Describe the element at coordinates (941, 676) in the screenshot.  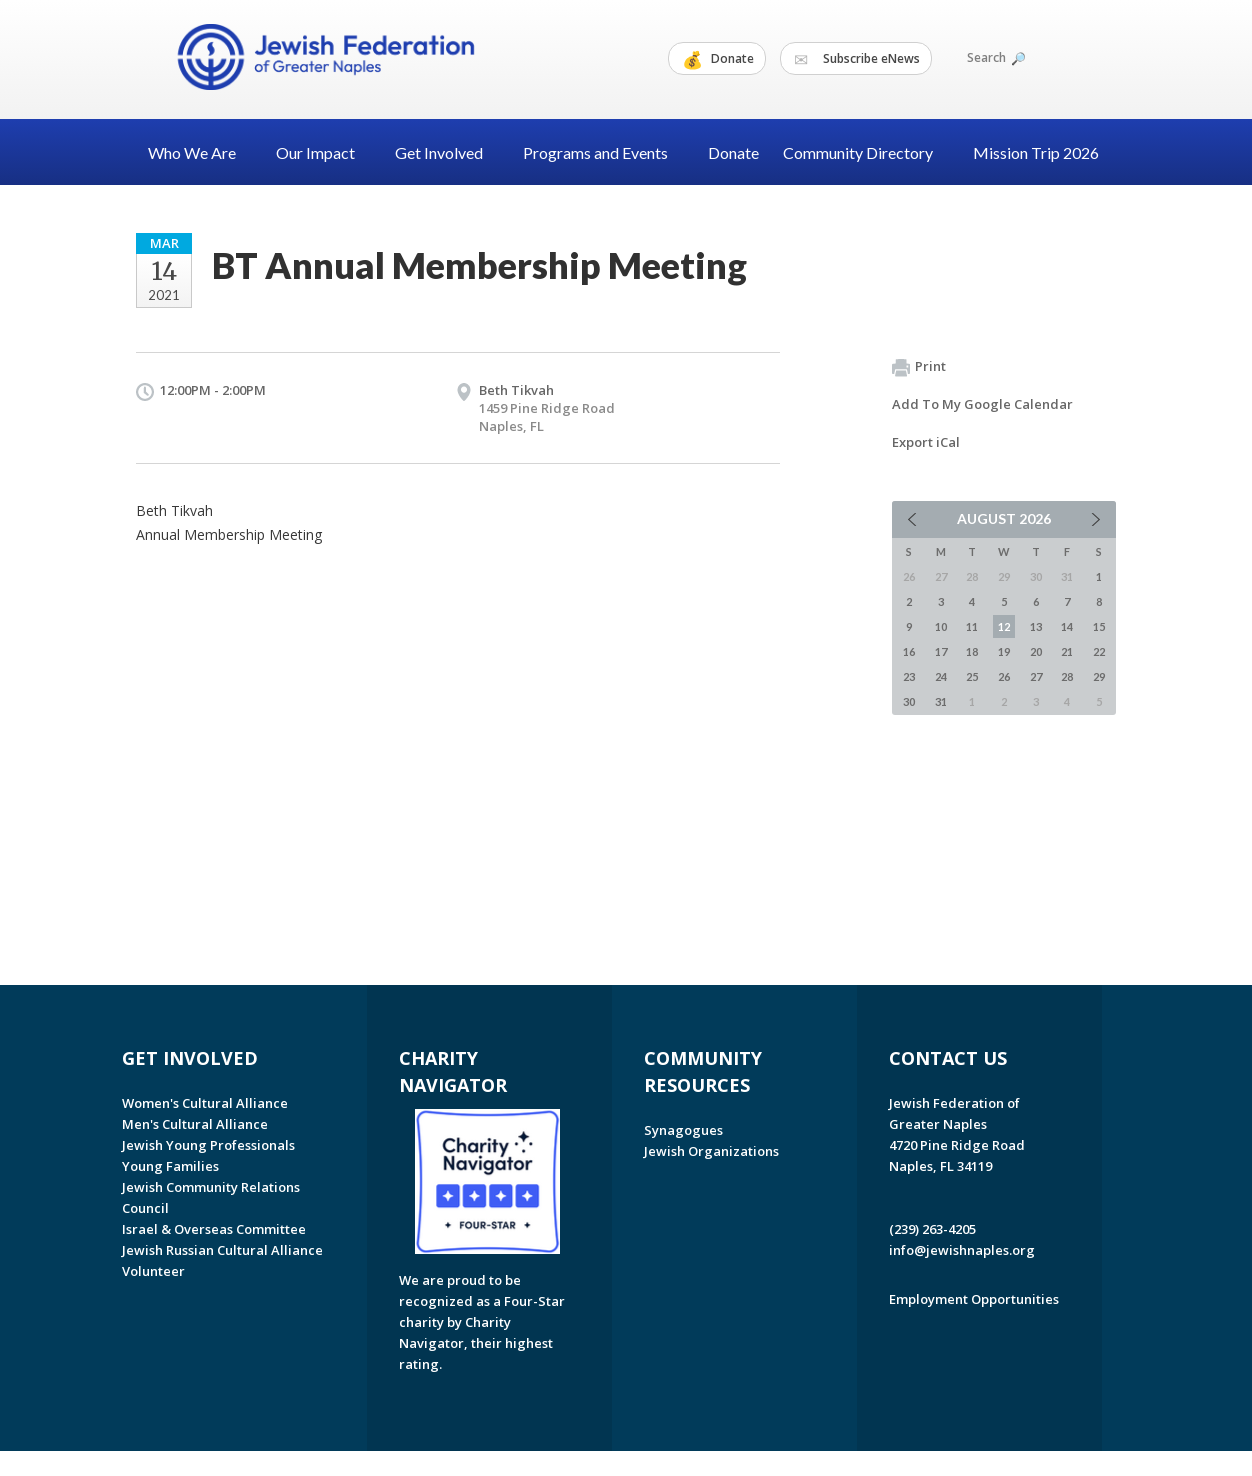
I see `24` at that location.